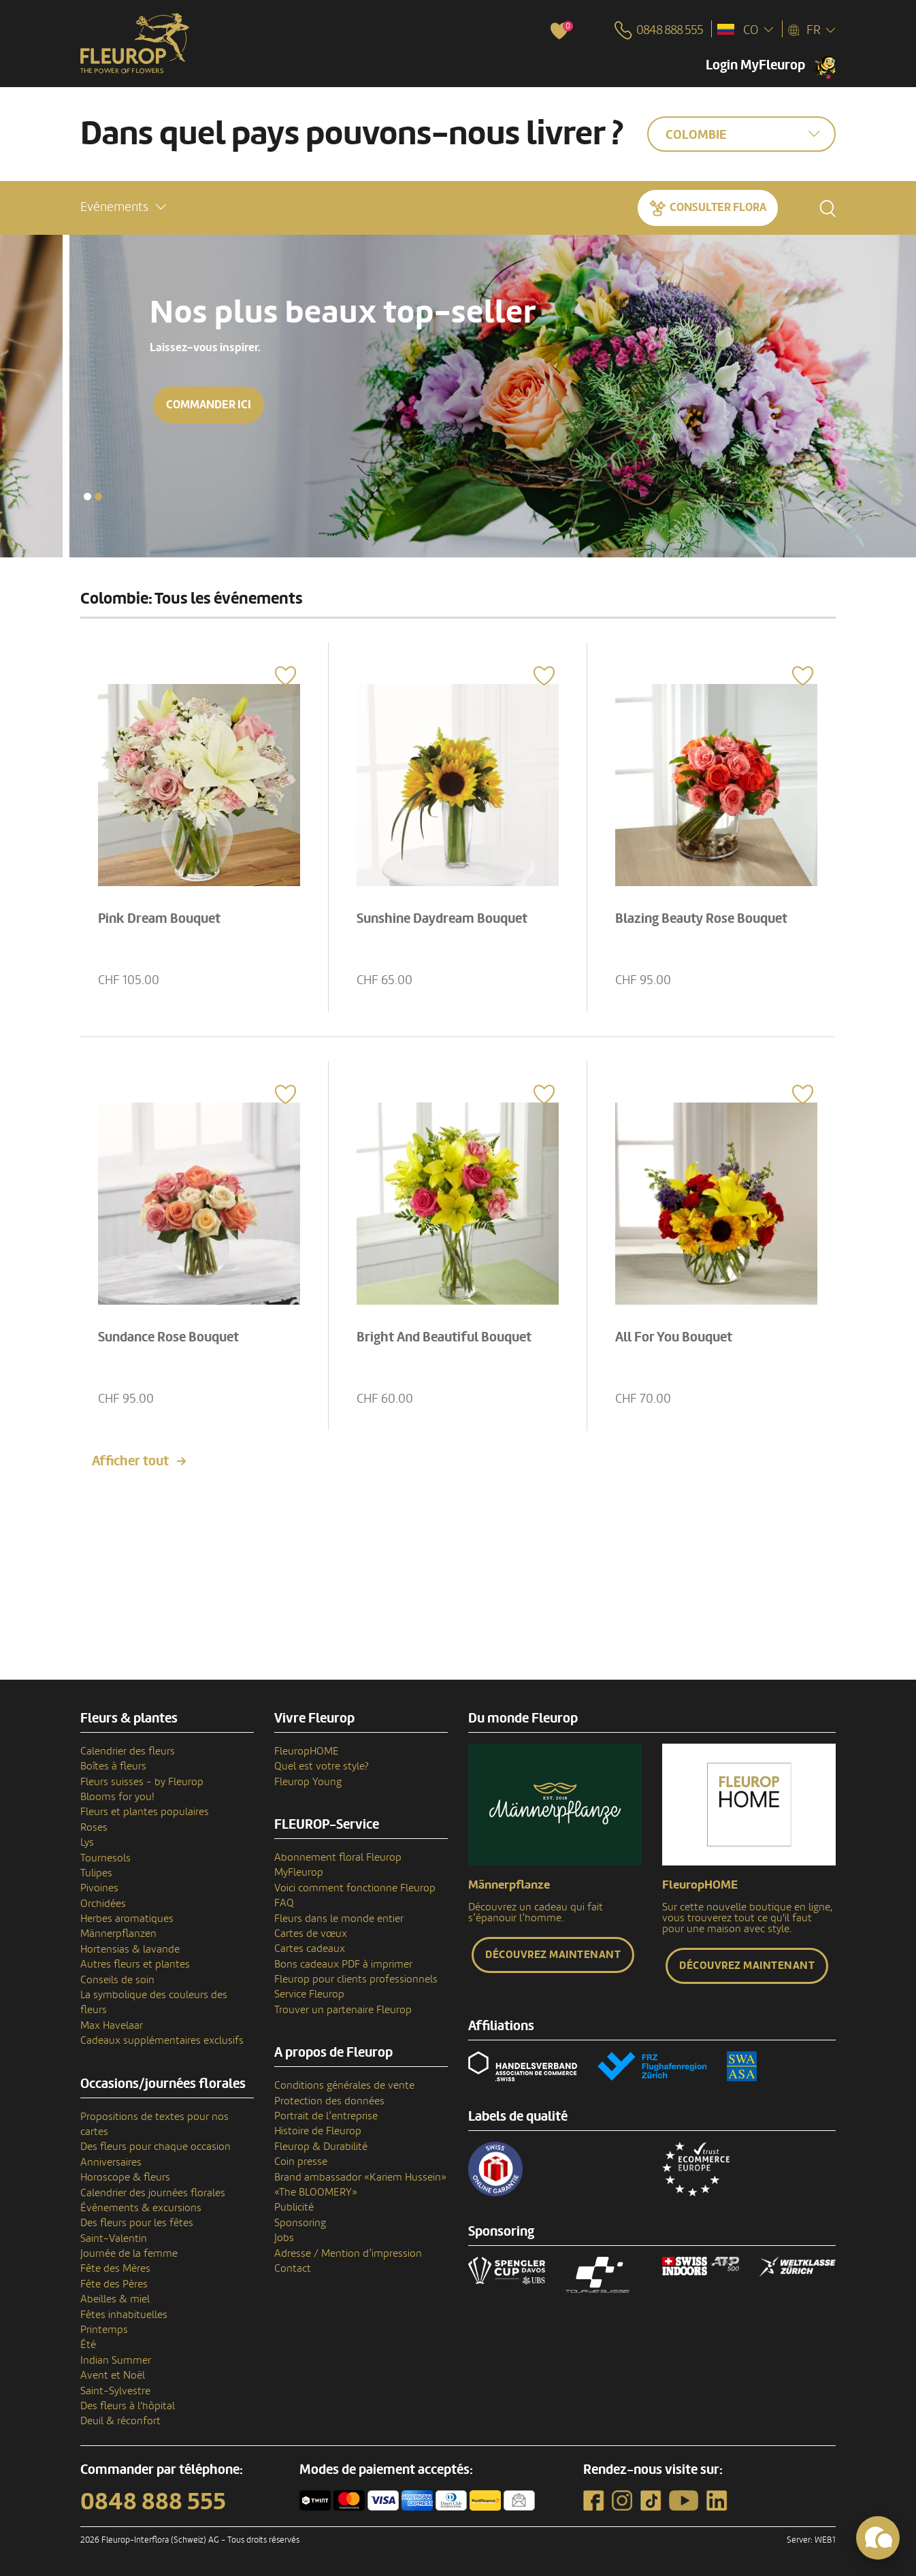 The width and height of the screenshot is (916, 2576). I want to click on Jobs, so click(284, 2238).